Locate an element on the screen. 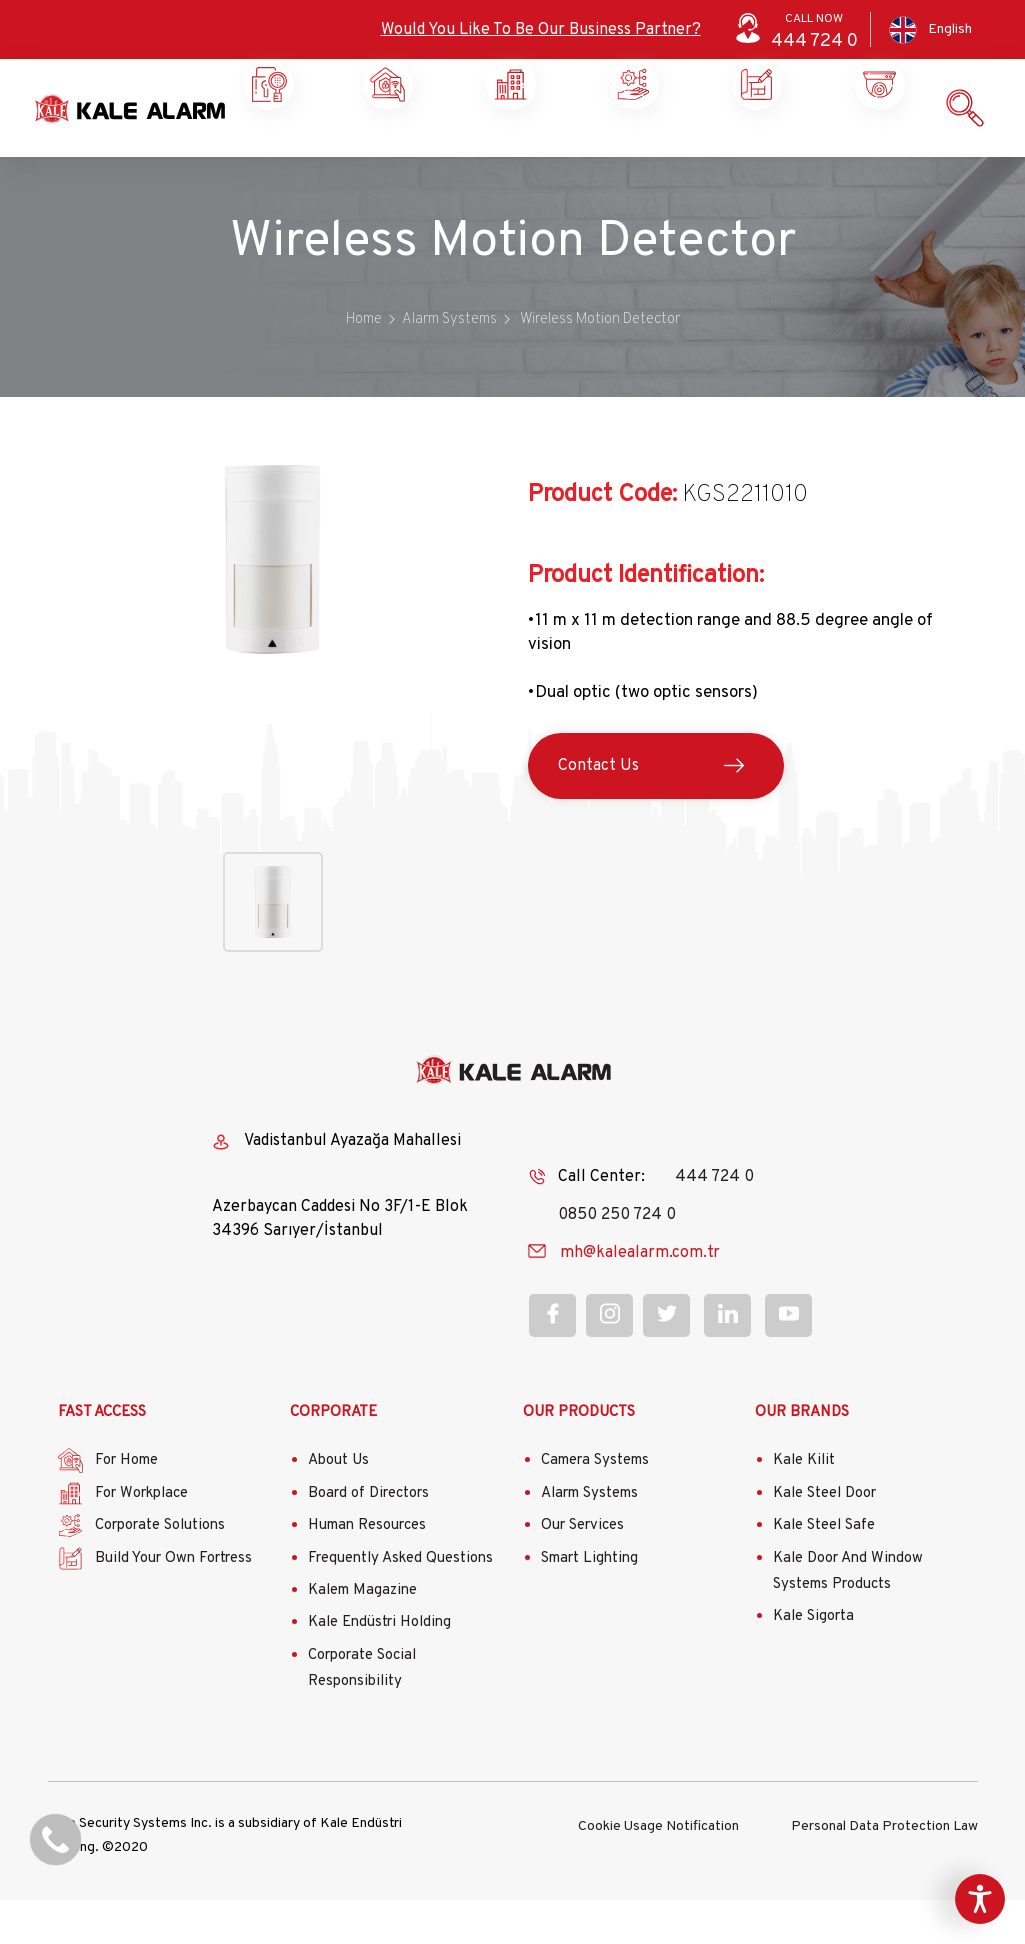 The image size is (1025, 1944). Kalem Magazine is located at coordinates (362, 1634).